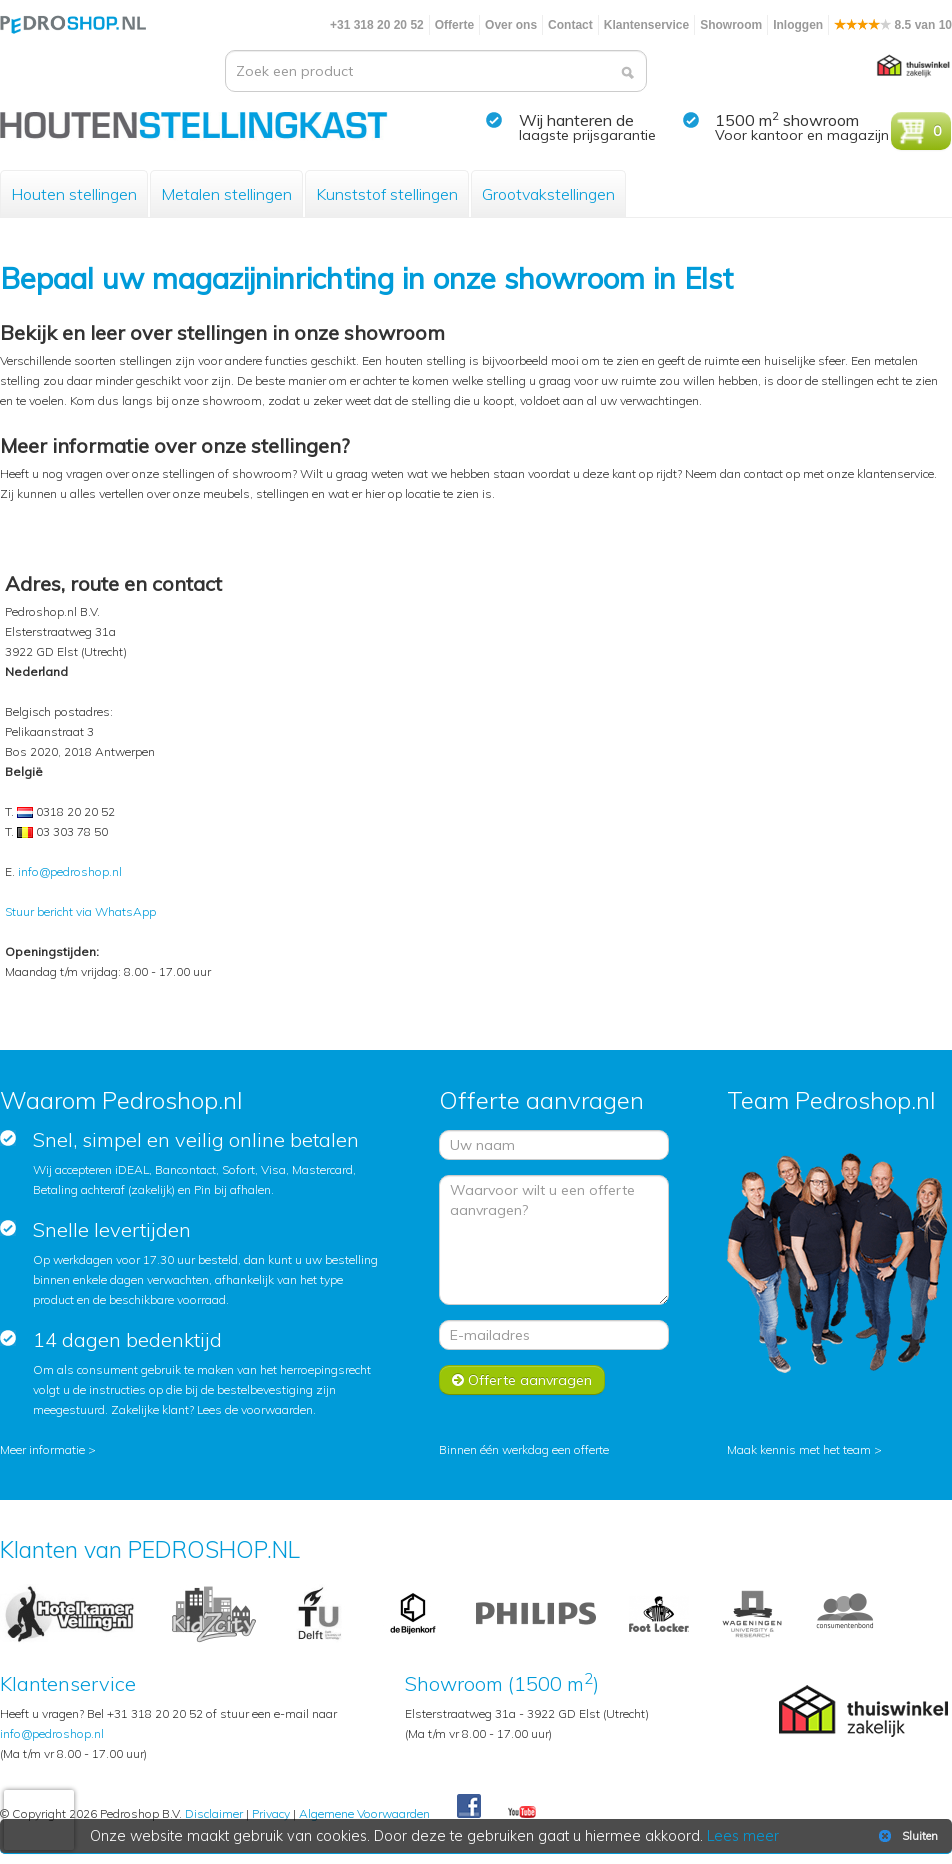 This screenshot has height=1864, width=952. Describe the element at coordinates (226, 194) in the screenshot. I see `Metalen stellingen` at that location.